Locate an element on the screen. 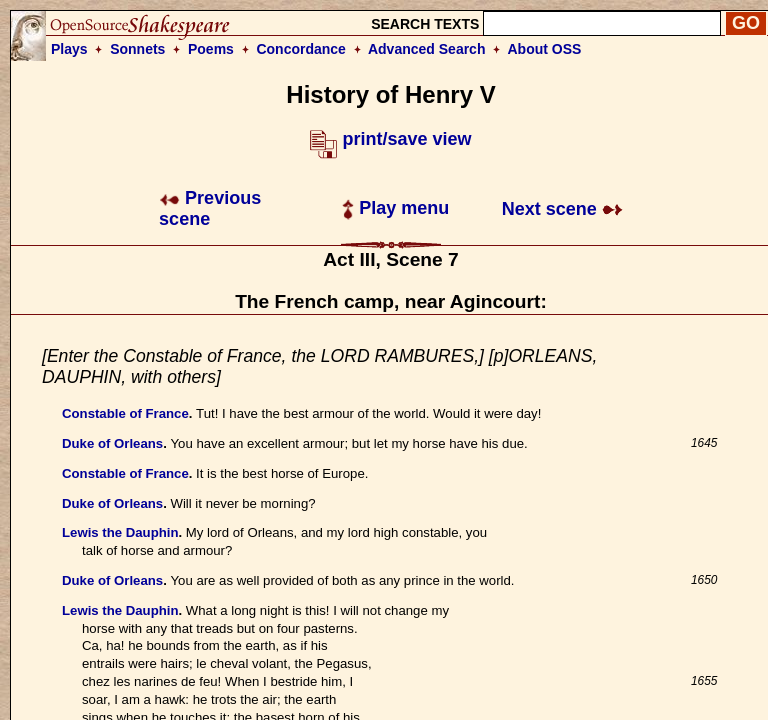 This screenshot has width=768, height=720. Sonnets is located at coordinates (137, 49).